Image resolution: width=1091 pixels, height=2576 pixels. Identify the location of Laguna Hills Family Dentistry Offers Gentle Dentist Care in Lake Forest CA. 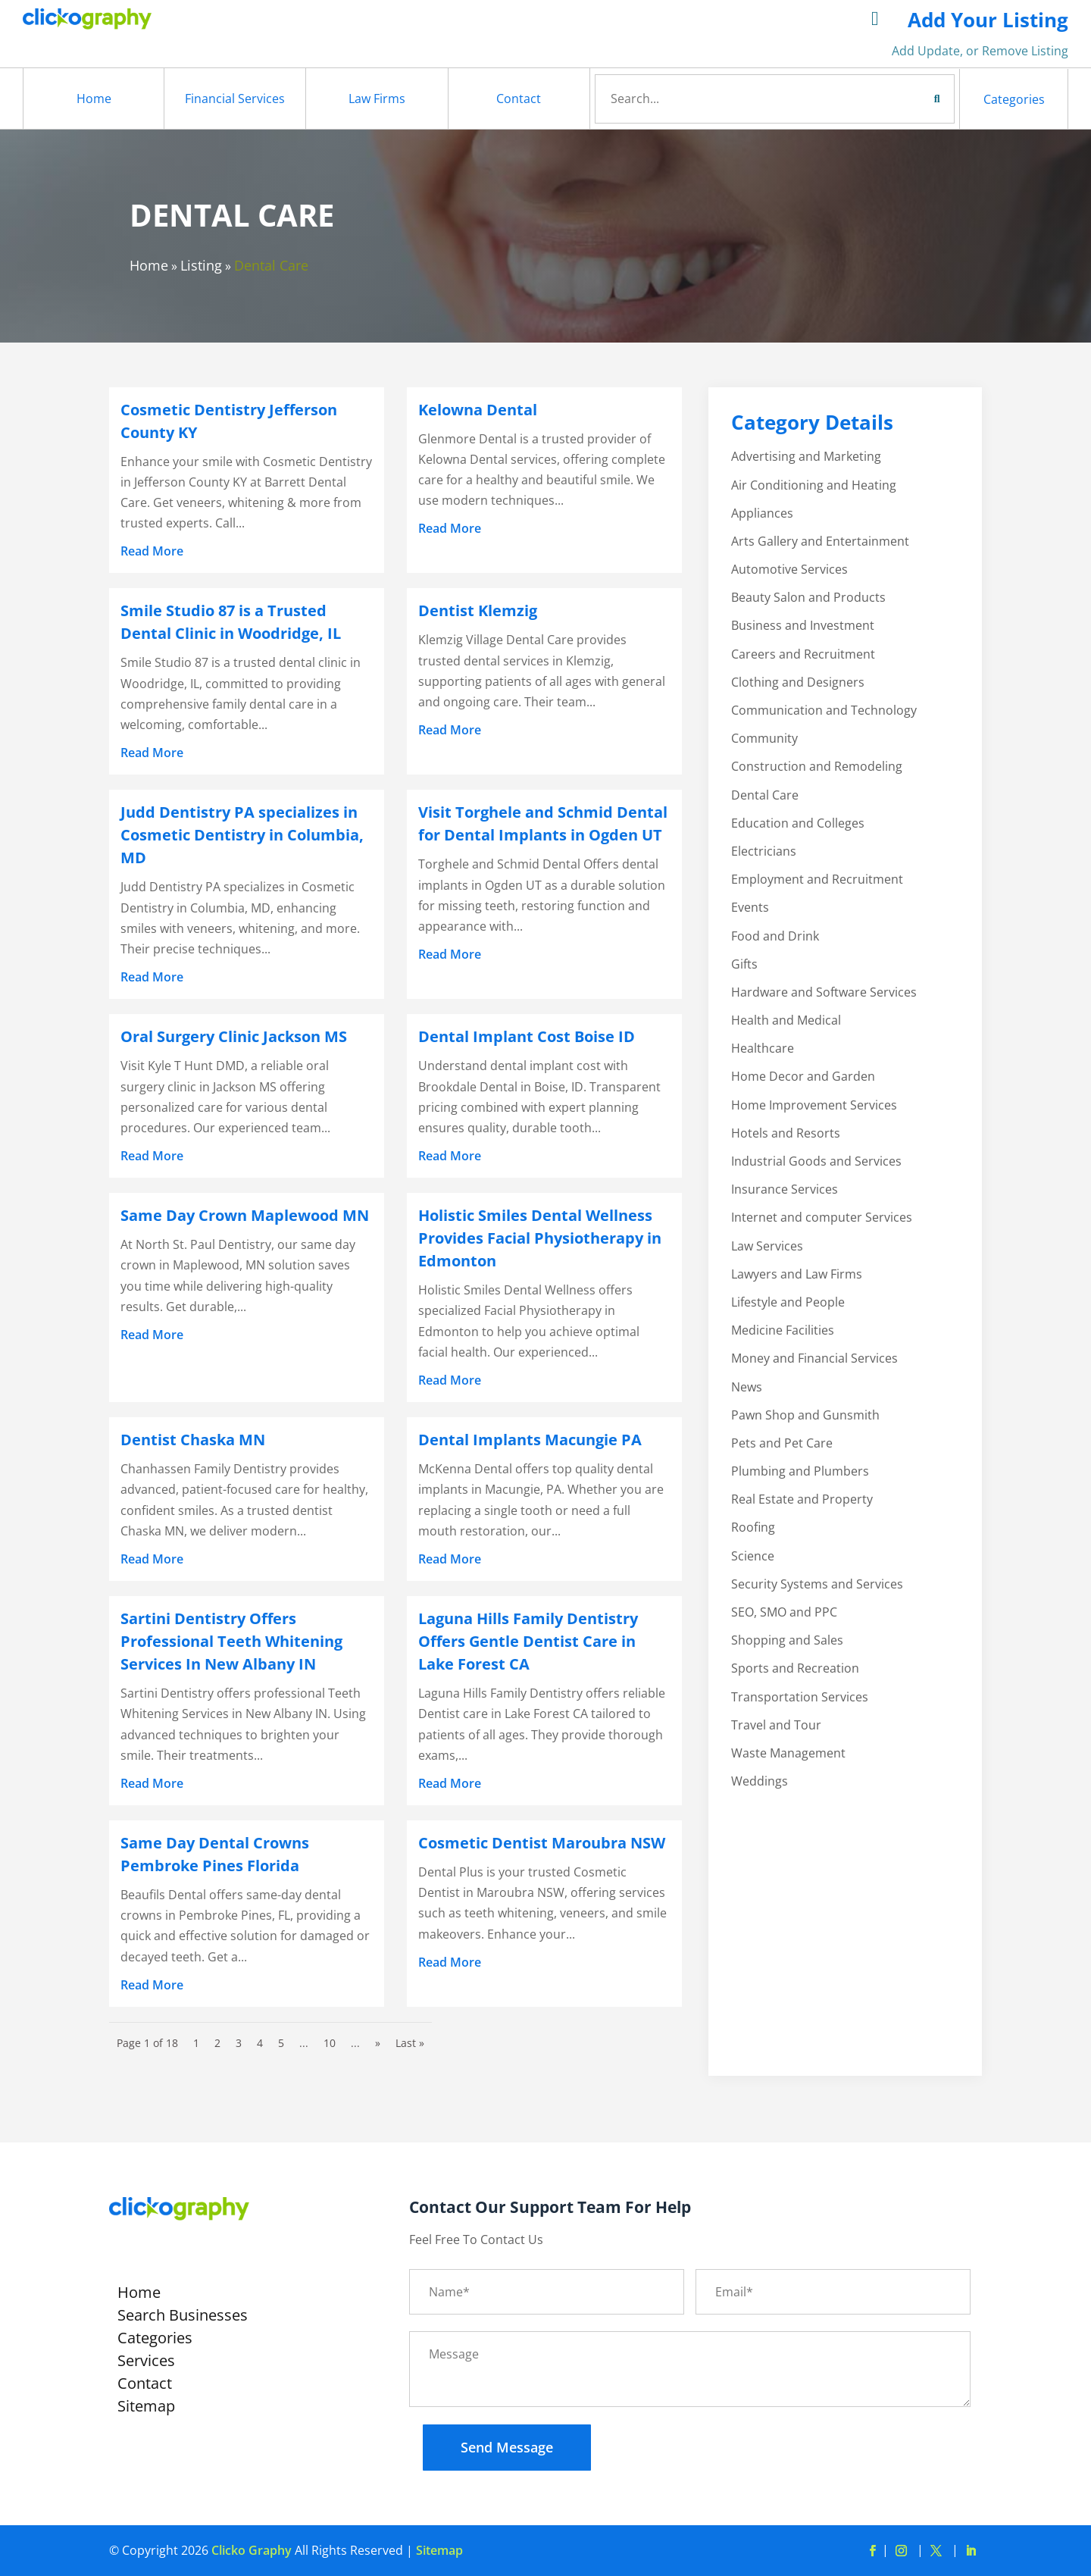
(528, 1641).